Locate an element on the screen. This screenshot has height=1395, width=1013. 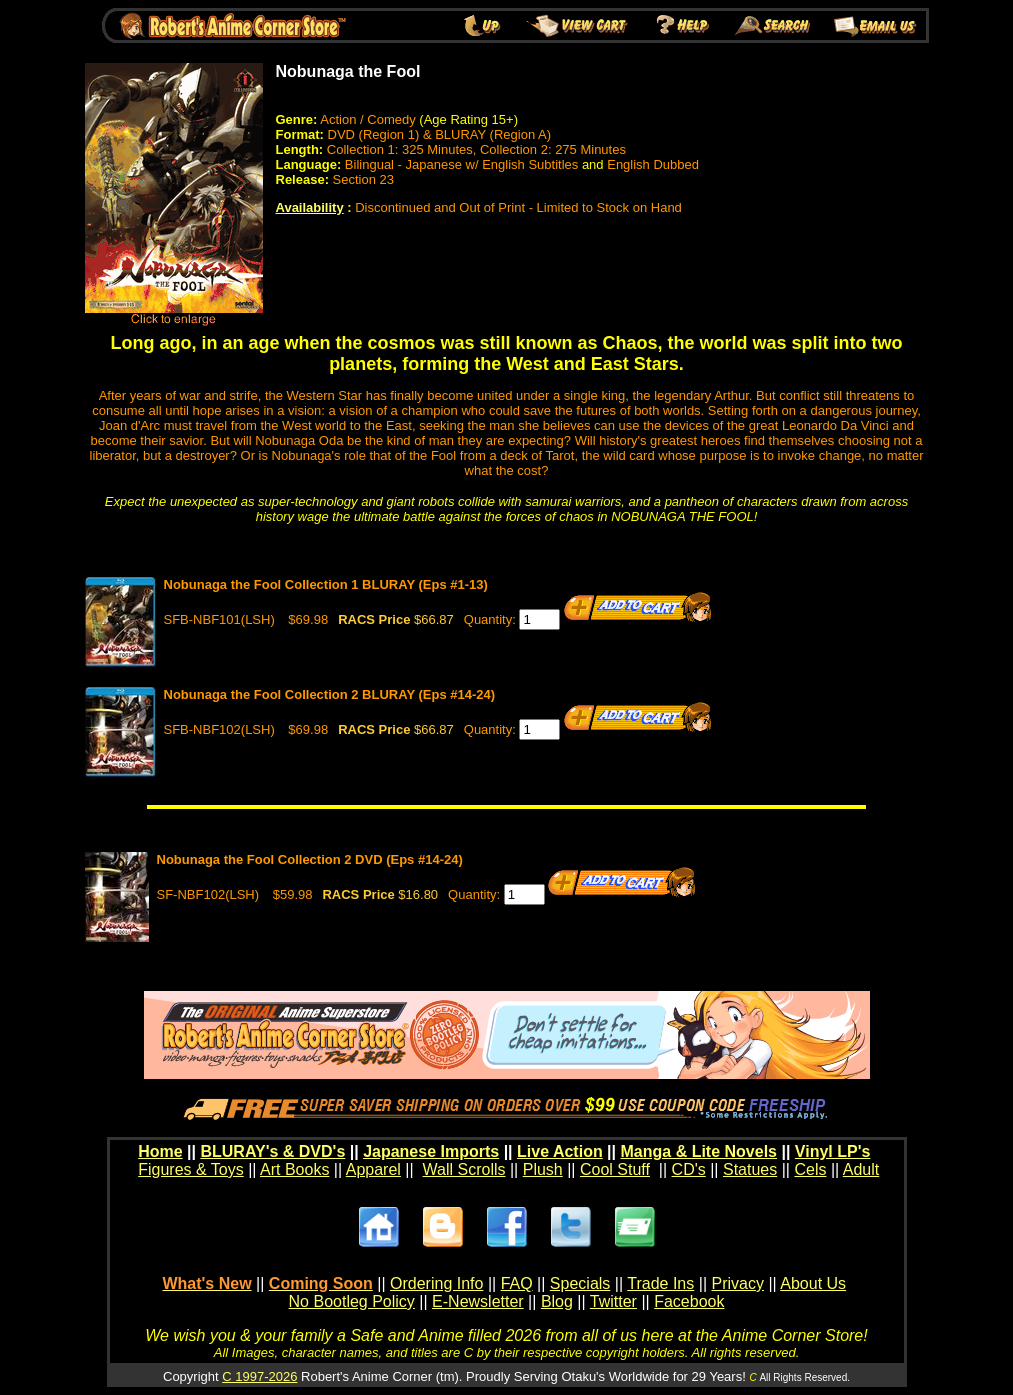
BLURAY's & DVD's is located at coordinates (272, 1151).